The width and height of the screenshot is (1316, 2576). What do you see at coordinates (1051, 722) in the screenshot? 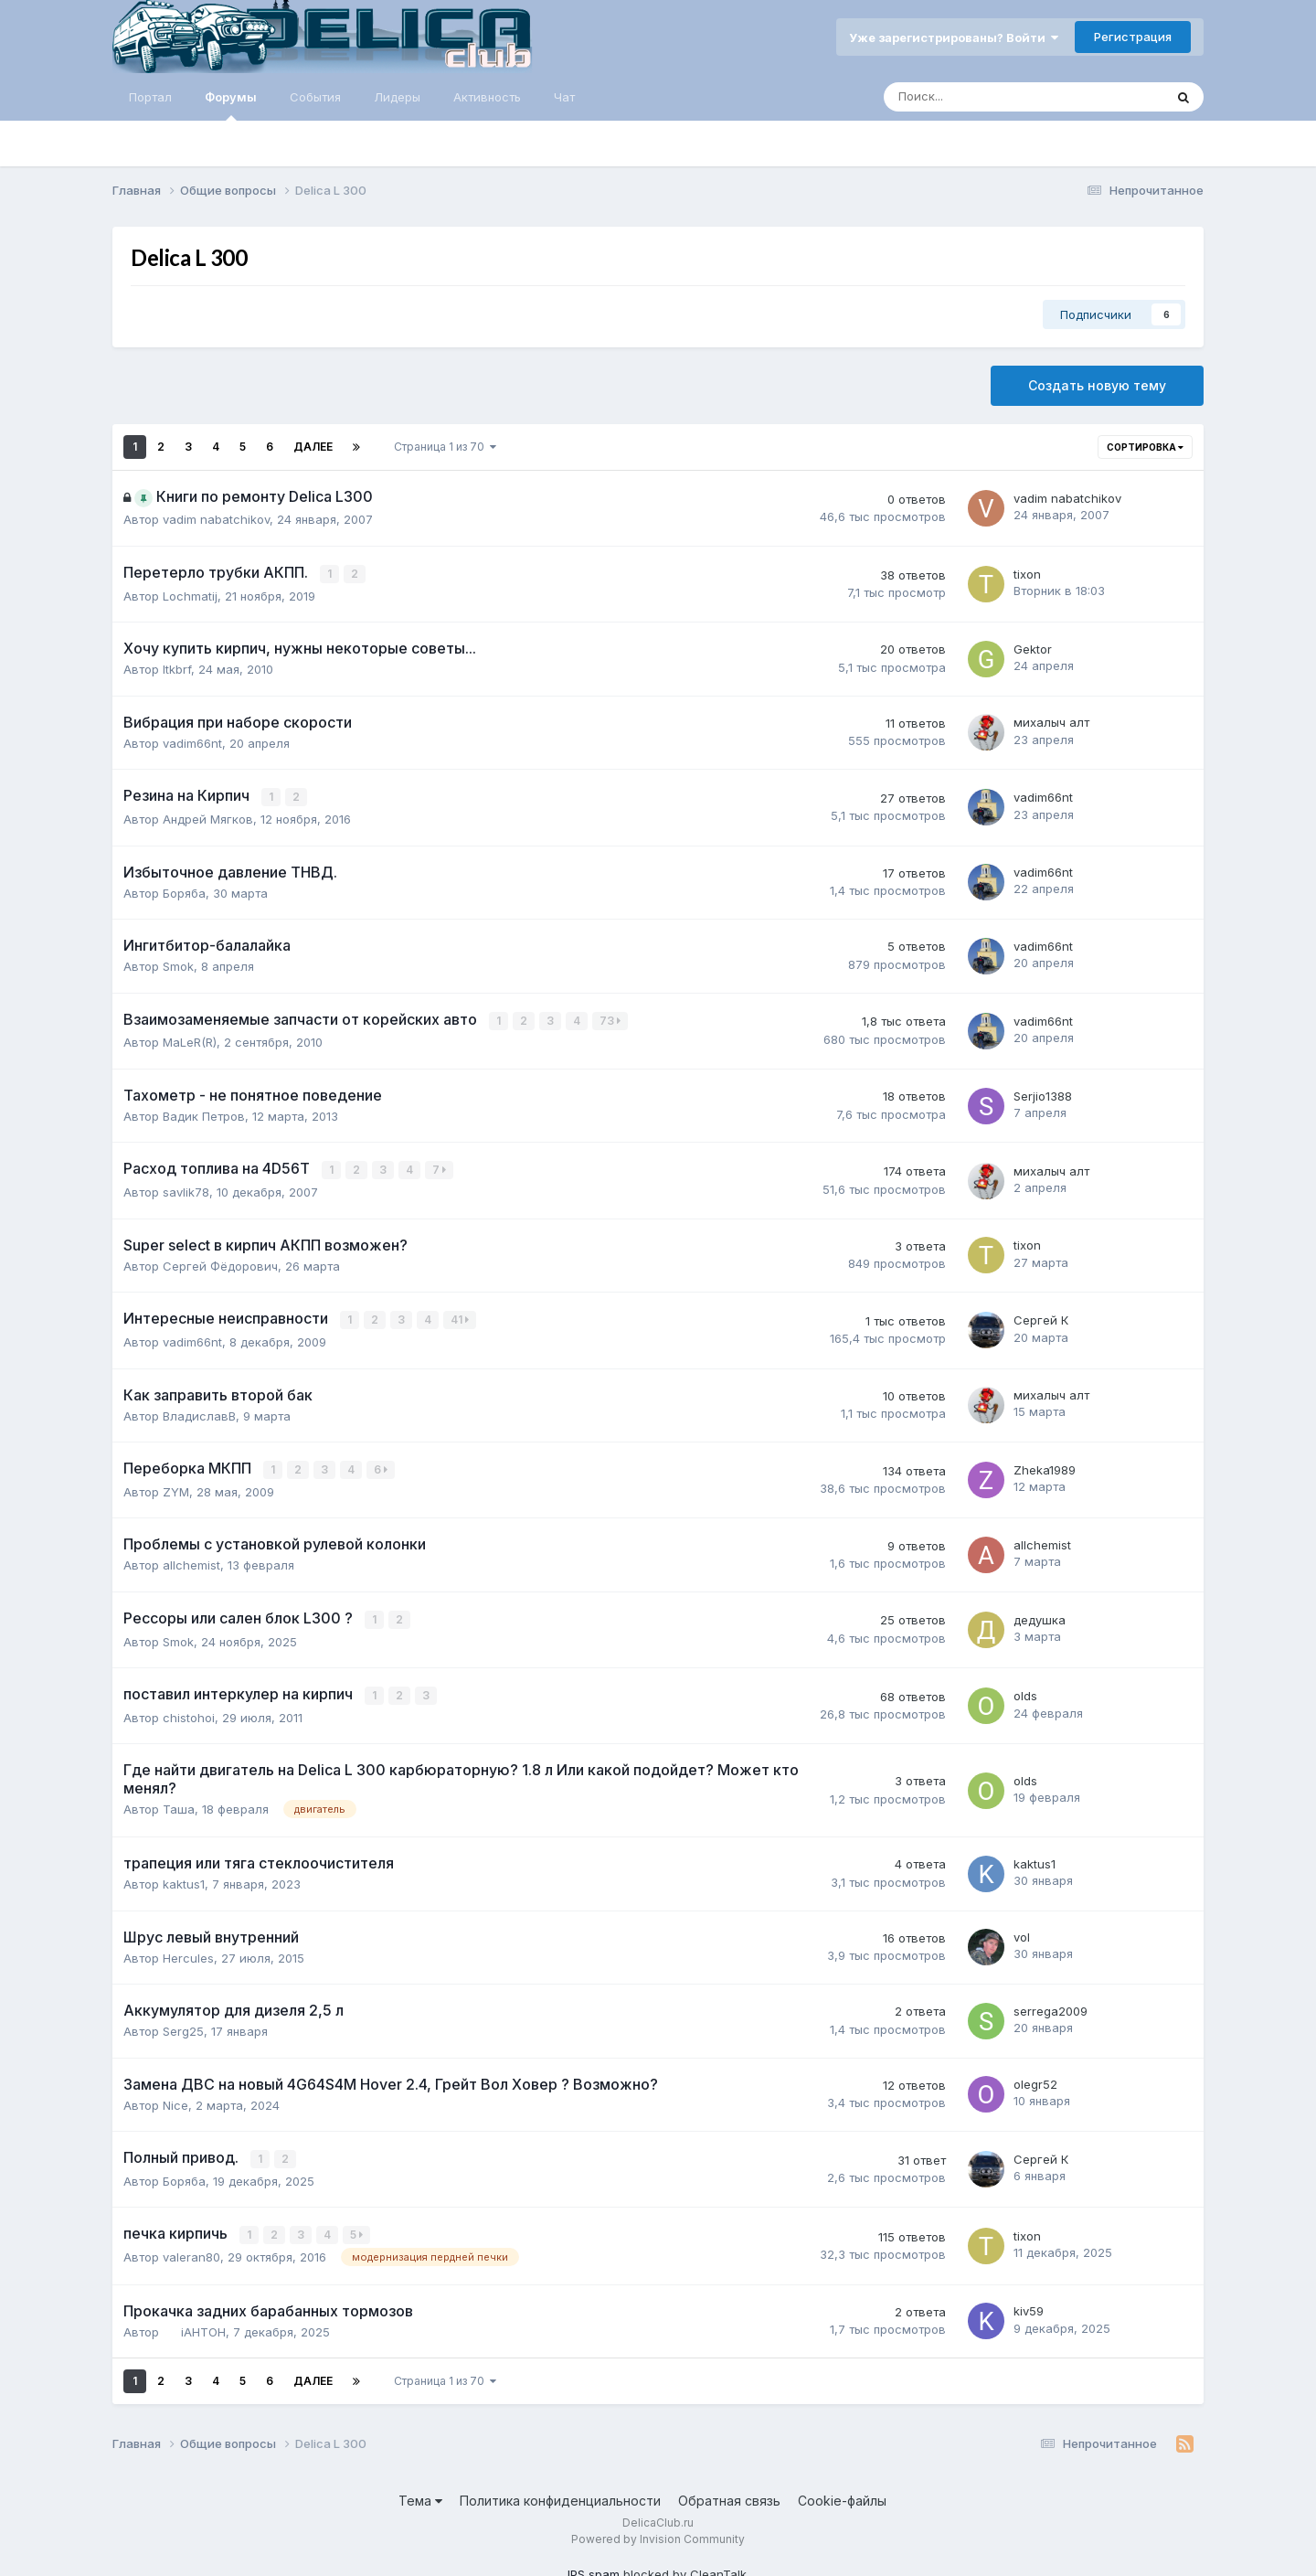
I see `михалыч алт` at bounding box center [1051, 722].